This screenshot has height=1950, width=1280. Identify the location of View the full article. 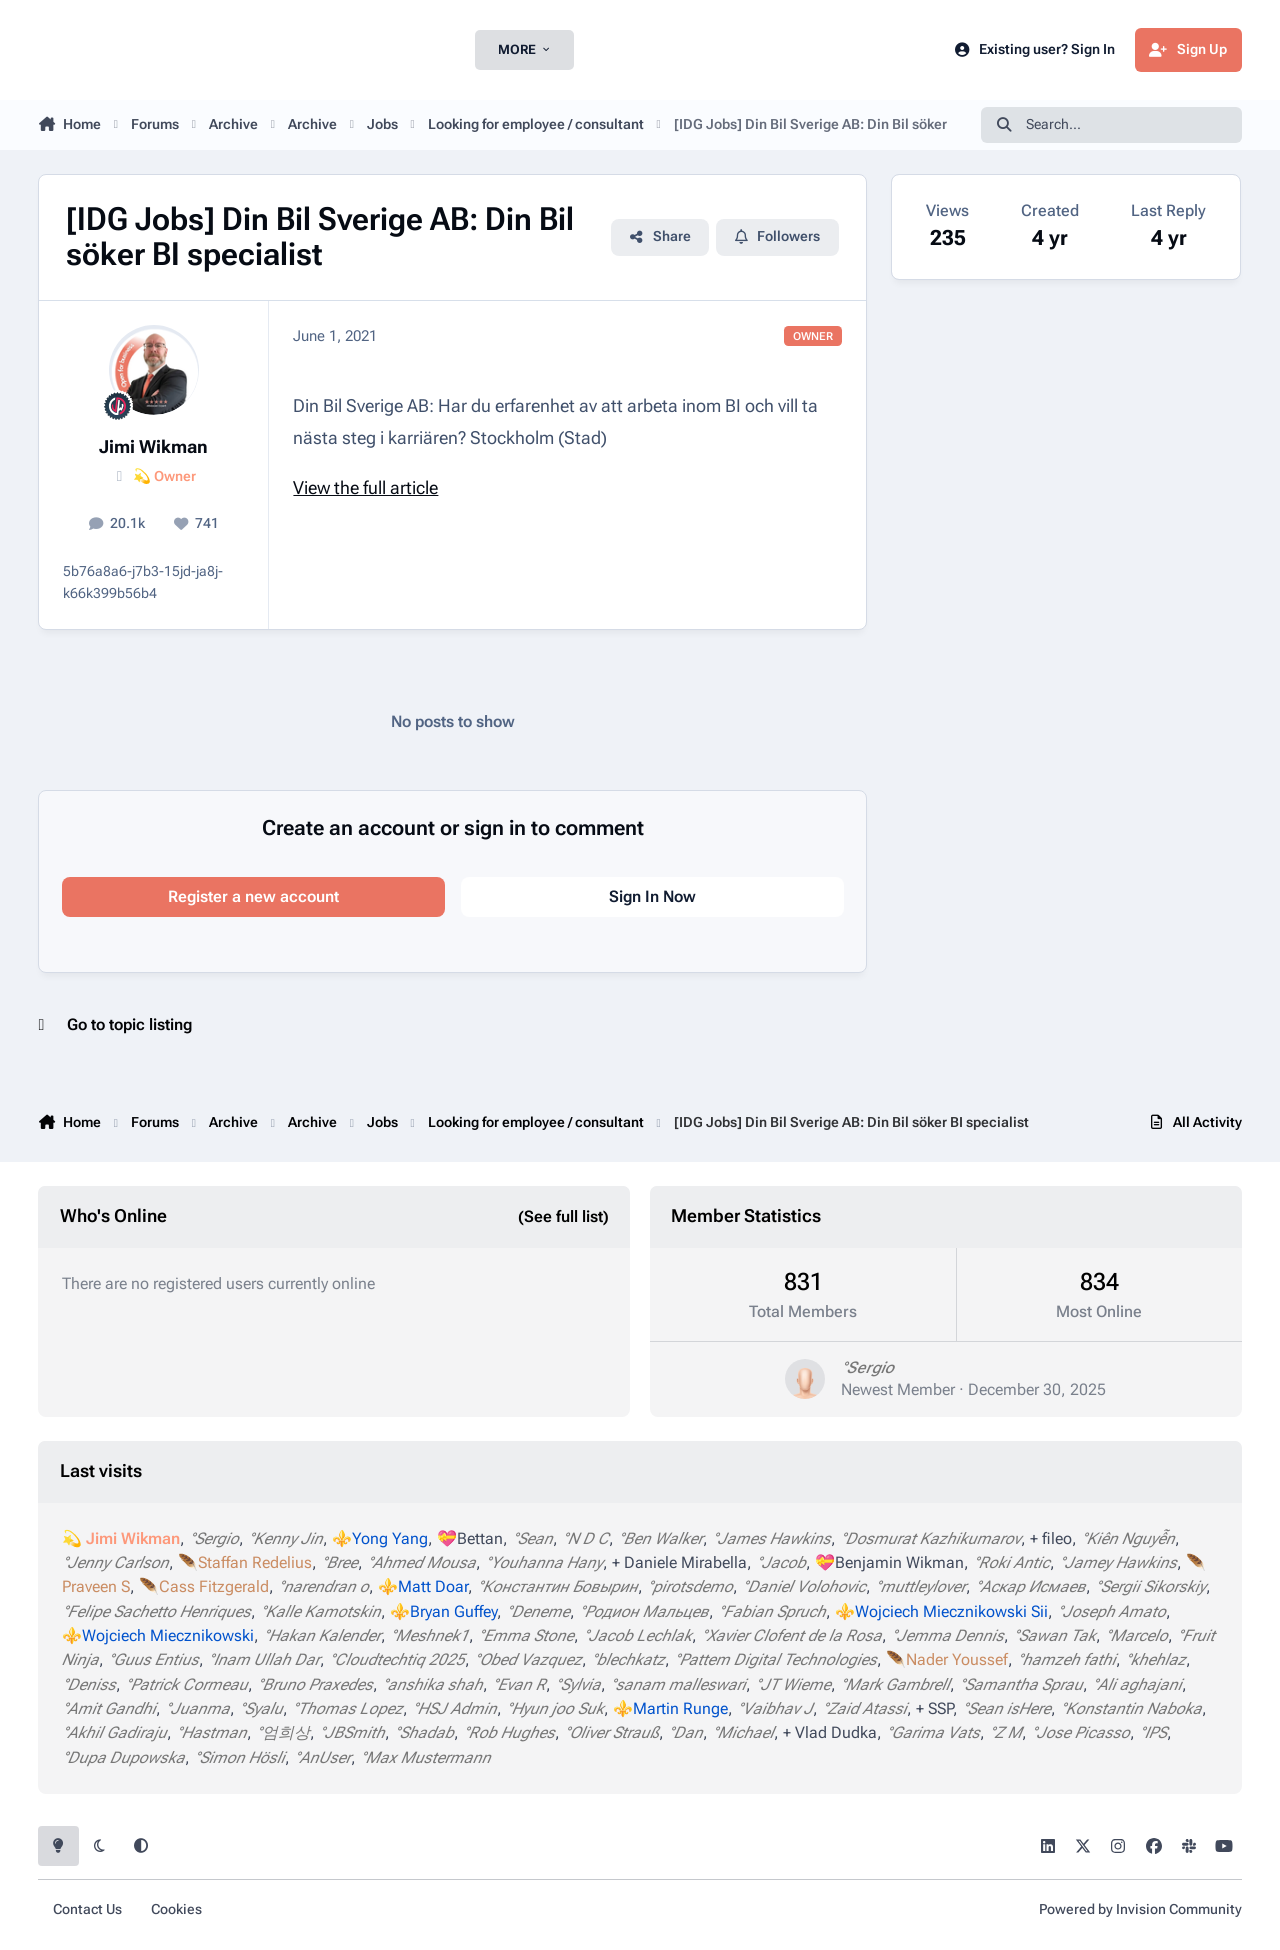
(365, 487).